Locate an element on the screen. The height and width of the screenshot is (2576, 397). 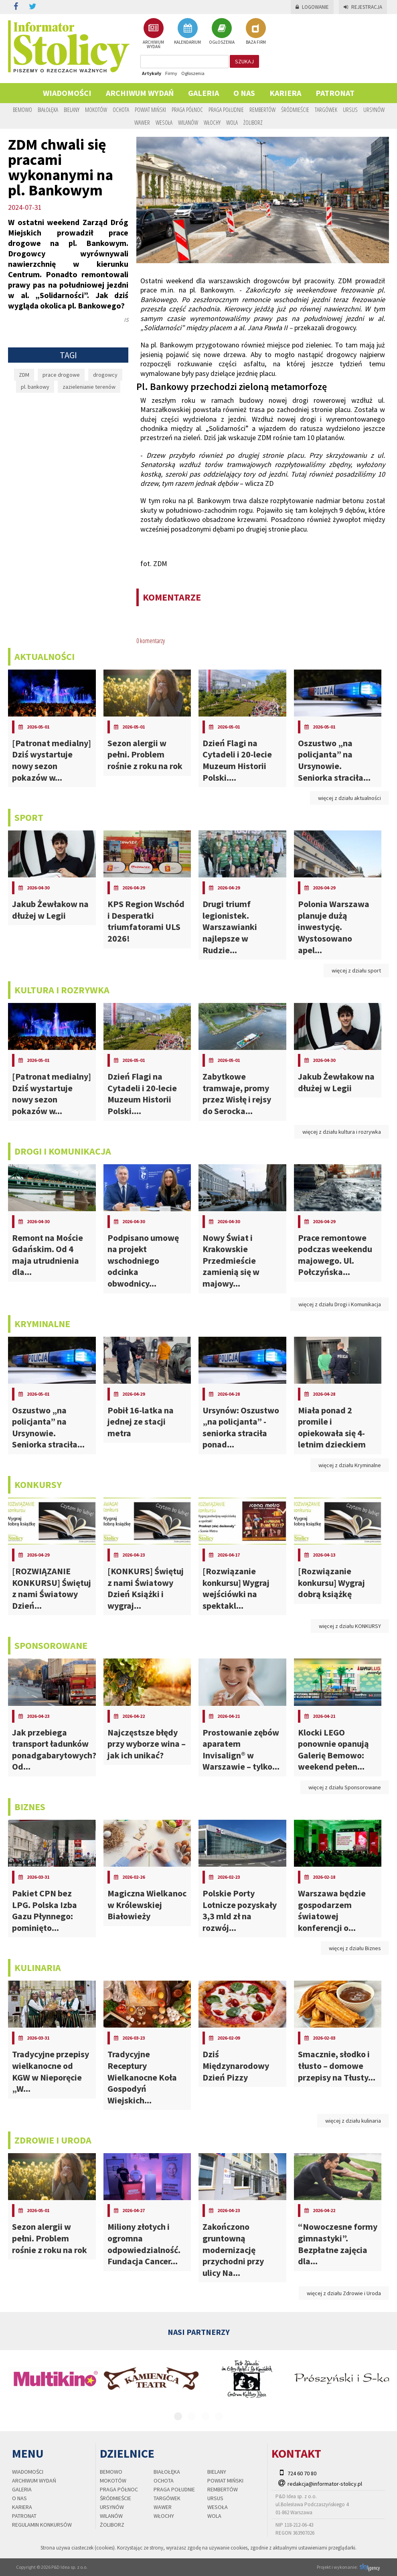
Artykuły is located at coordinates (151, 73).